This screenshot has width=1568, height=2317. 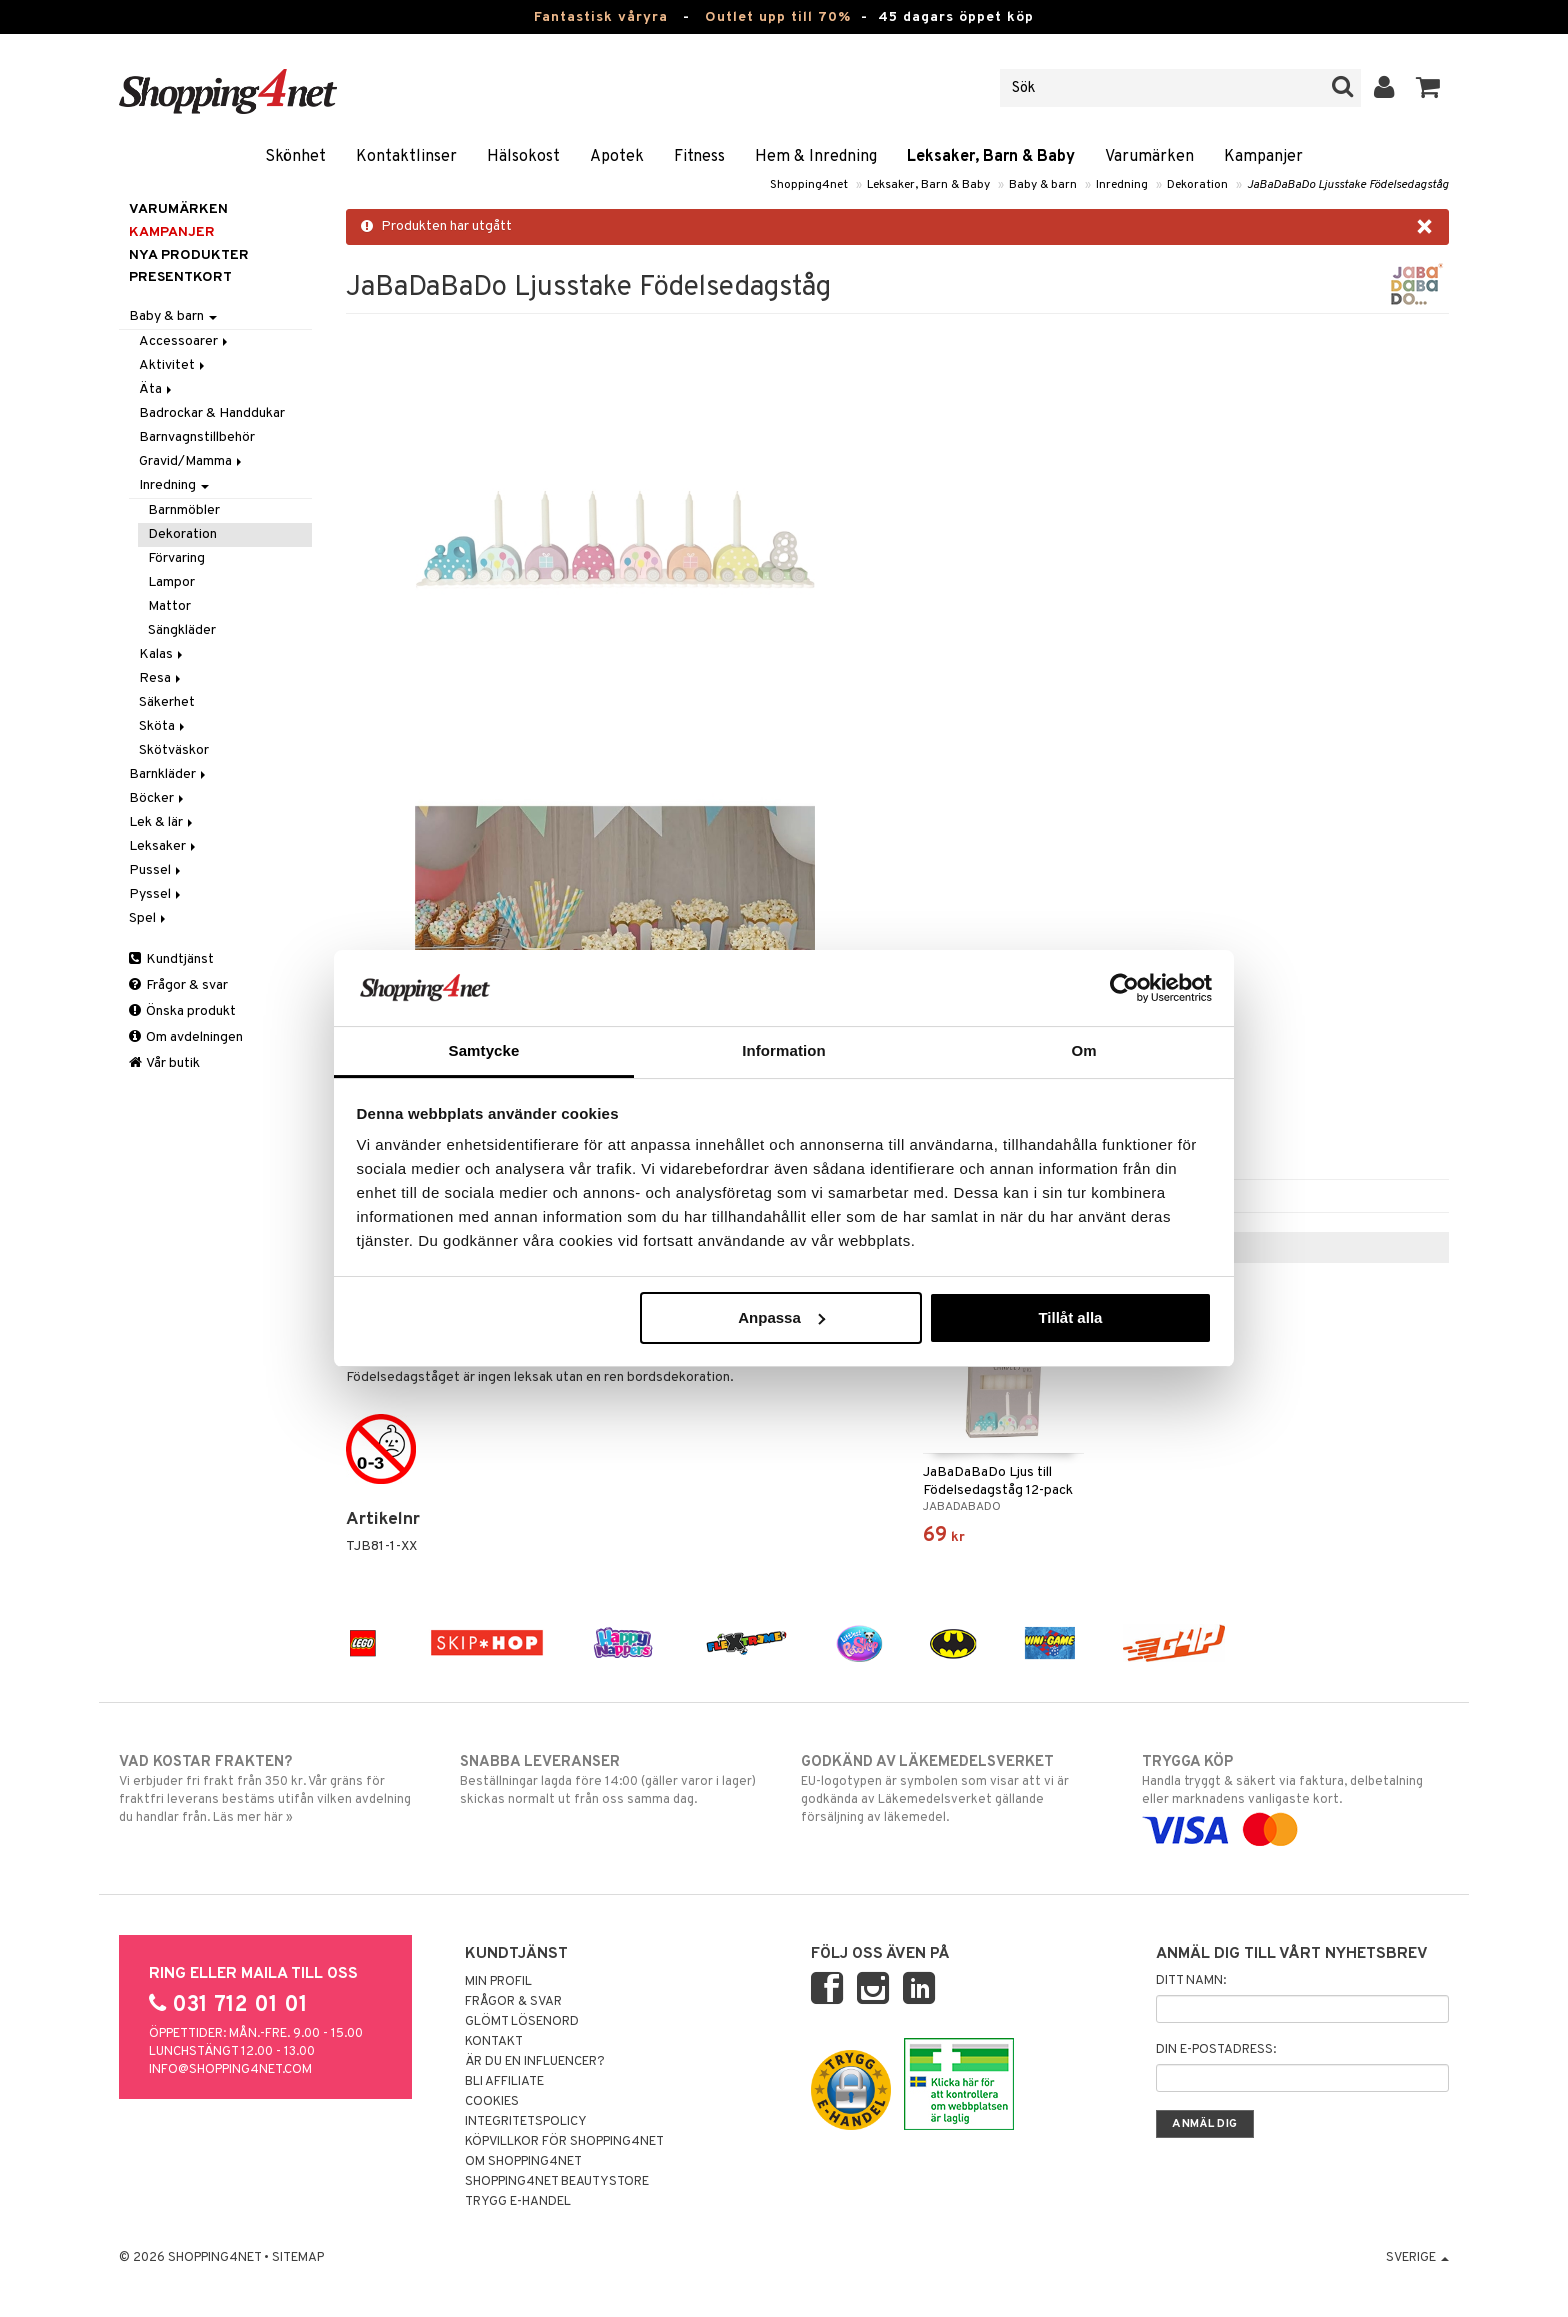 What do you see at coordinates (185, 341) in the screenshot?
I see `Accessoarer` at bounding box center [185, 341].